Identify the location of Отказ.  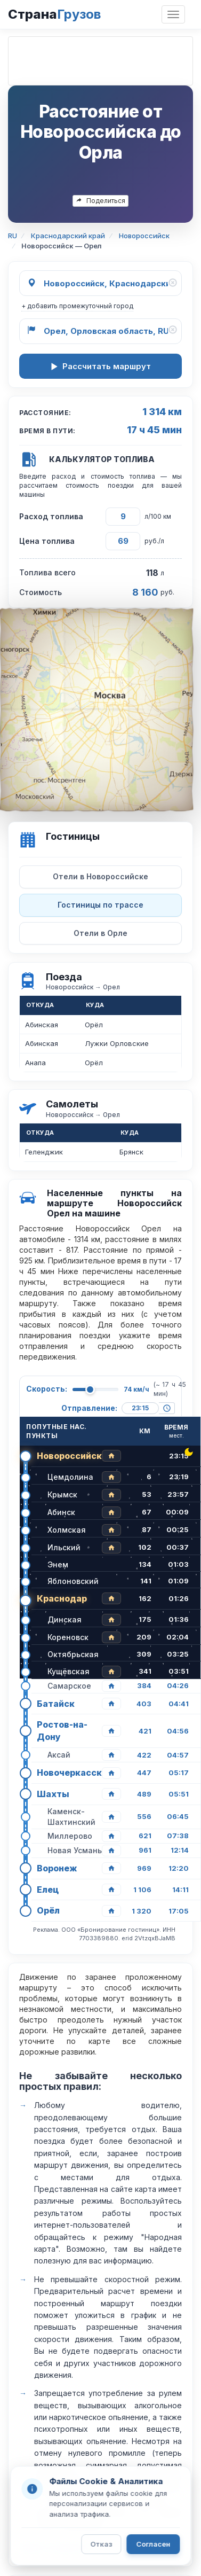
(101, 2544).